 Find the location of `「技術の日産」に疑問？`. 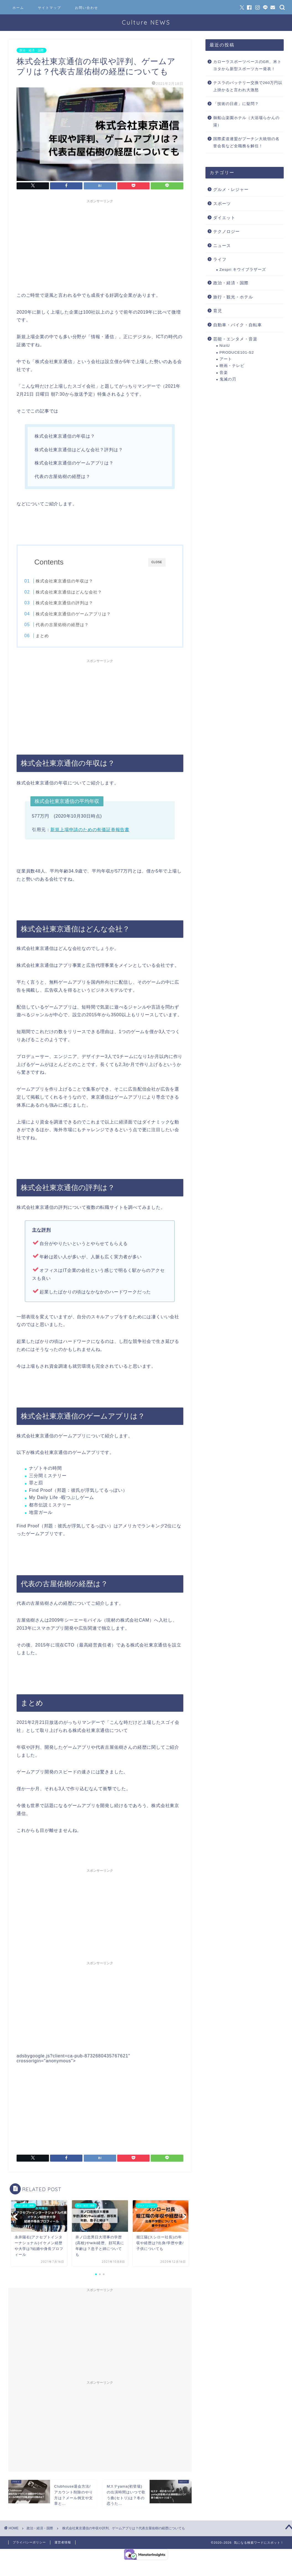

「技術の日産」に疑問？ is located at coordinates (236, 104).